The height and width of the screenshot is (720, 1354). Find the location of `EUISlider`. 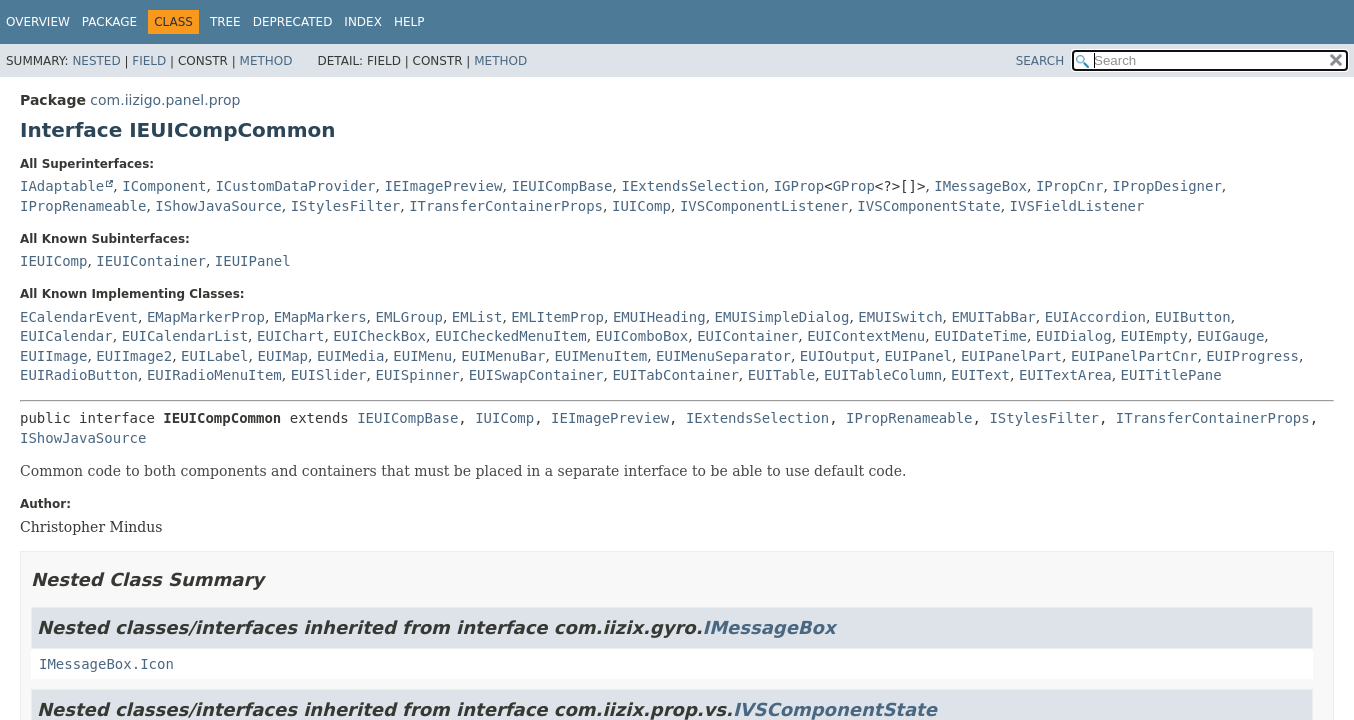

EUISlider is located at coordinates (329, 375).